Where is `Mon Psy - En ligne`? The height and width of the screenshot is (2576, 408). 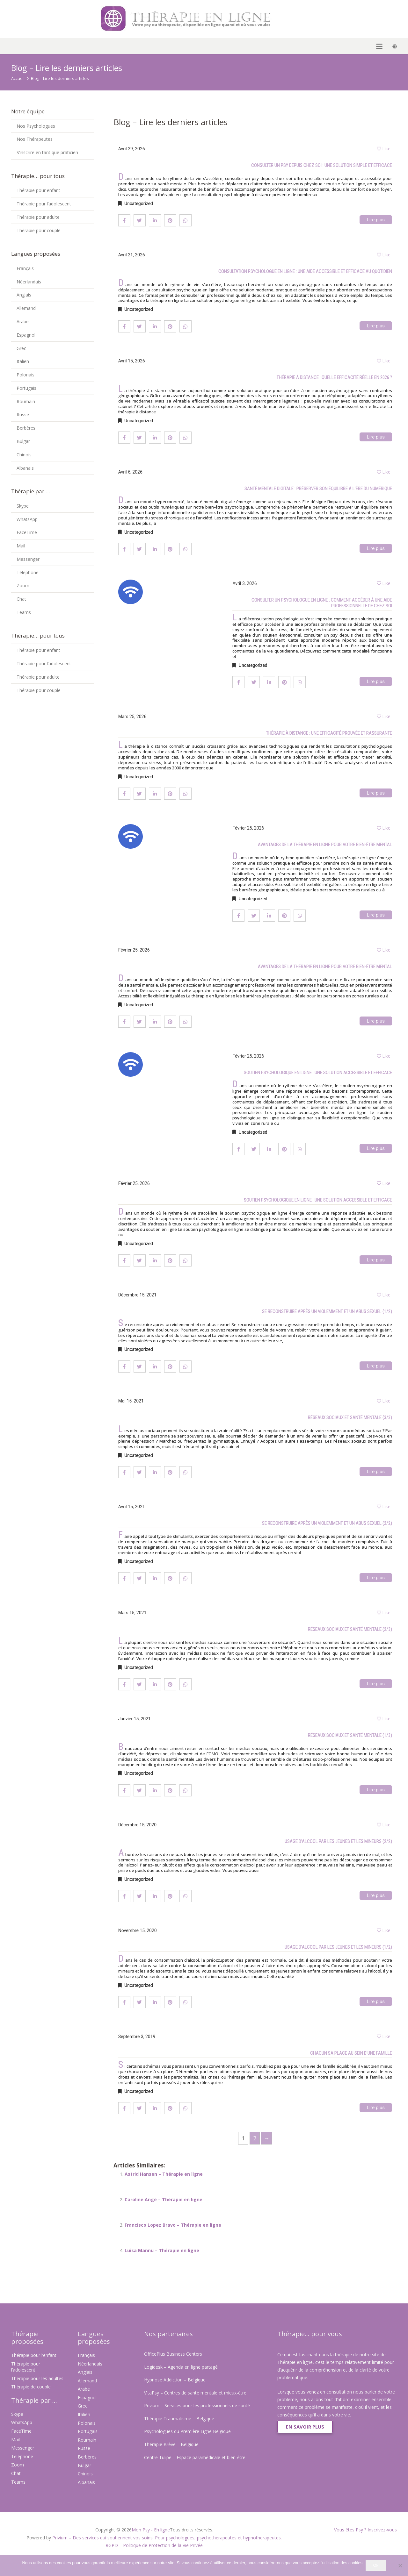 Mon Psy - En ligne is located at coordinates (151, 2530).